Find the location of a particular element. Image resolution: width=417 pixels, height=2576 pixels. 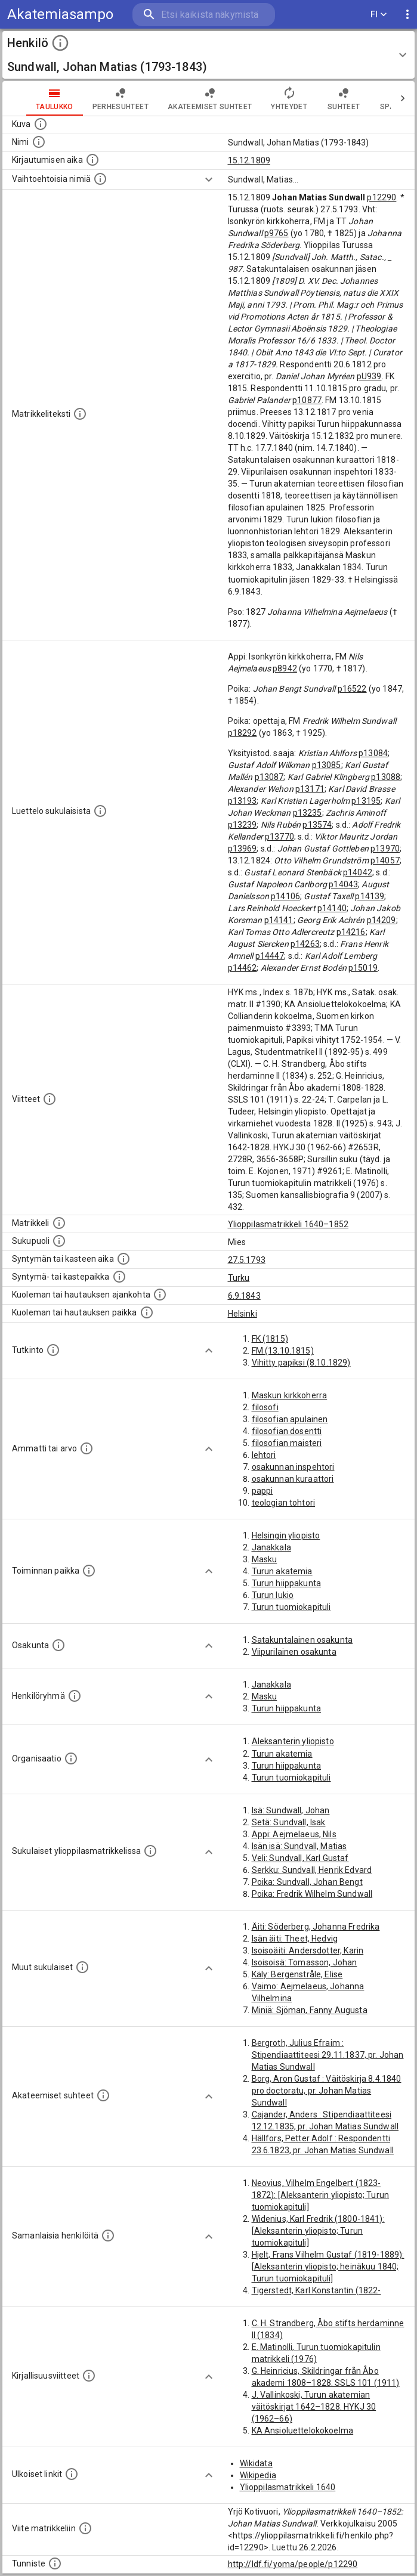

FK (1815) is located at coordinates (270, 1338).